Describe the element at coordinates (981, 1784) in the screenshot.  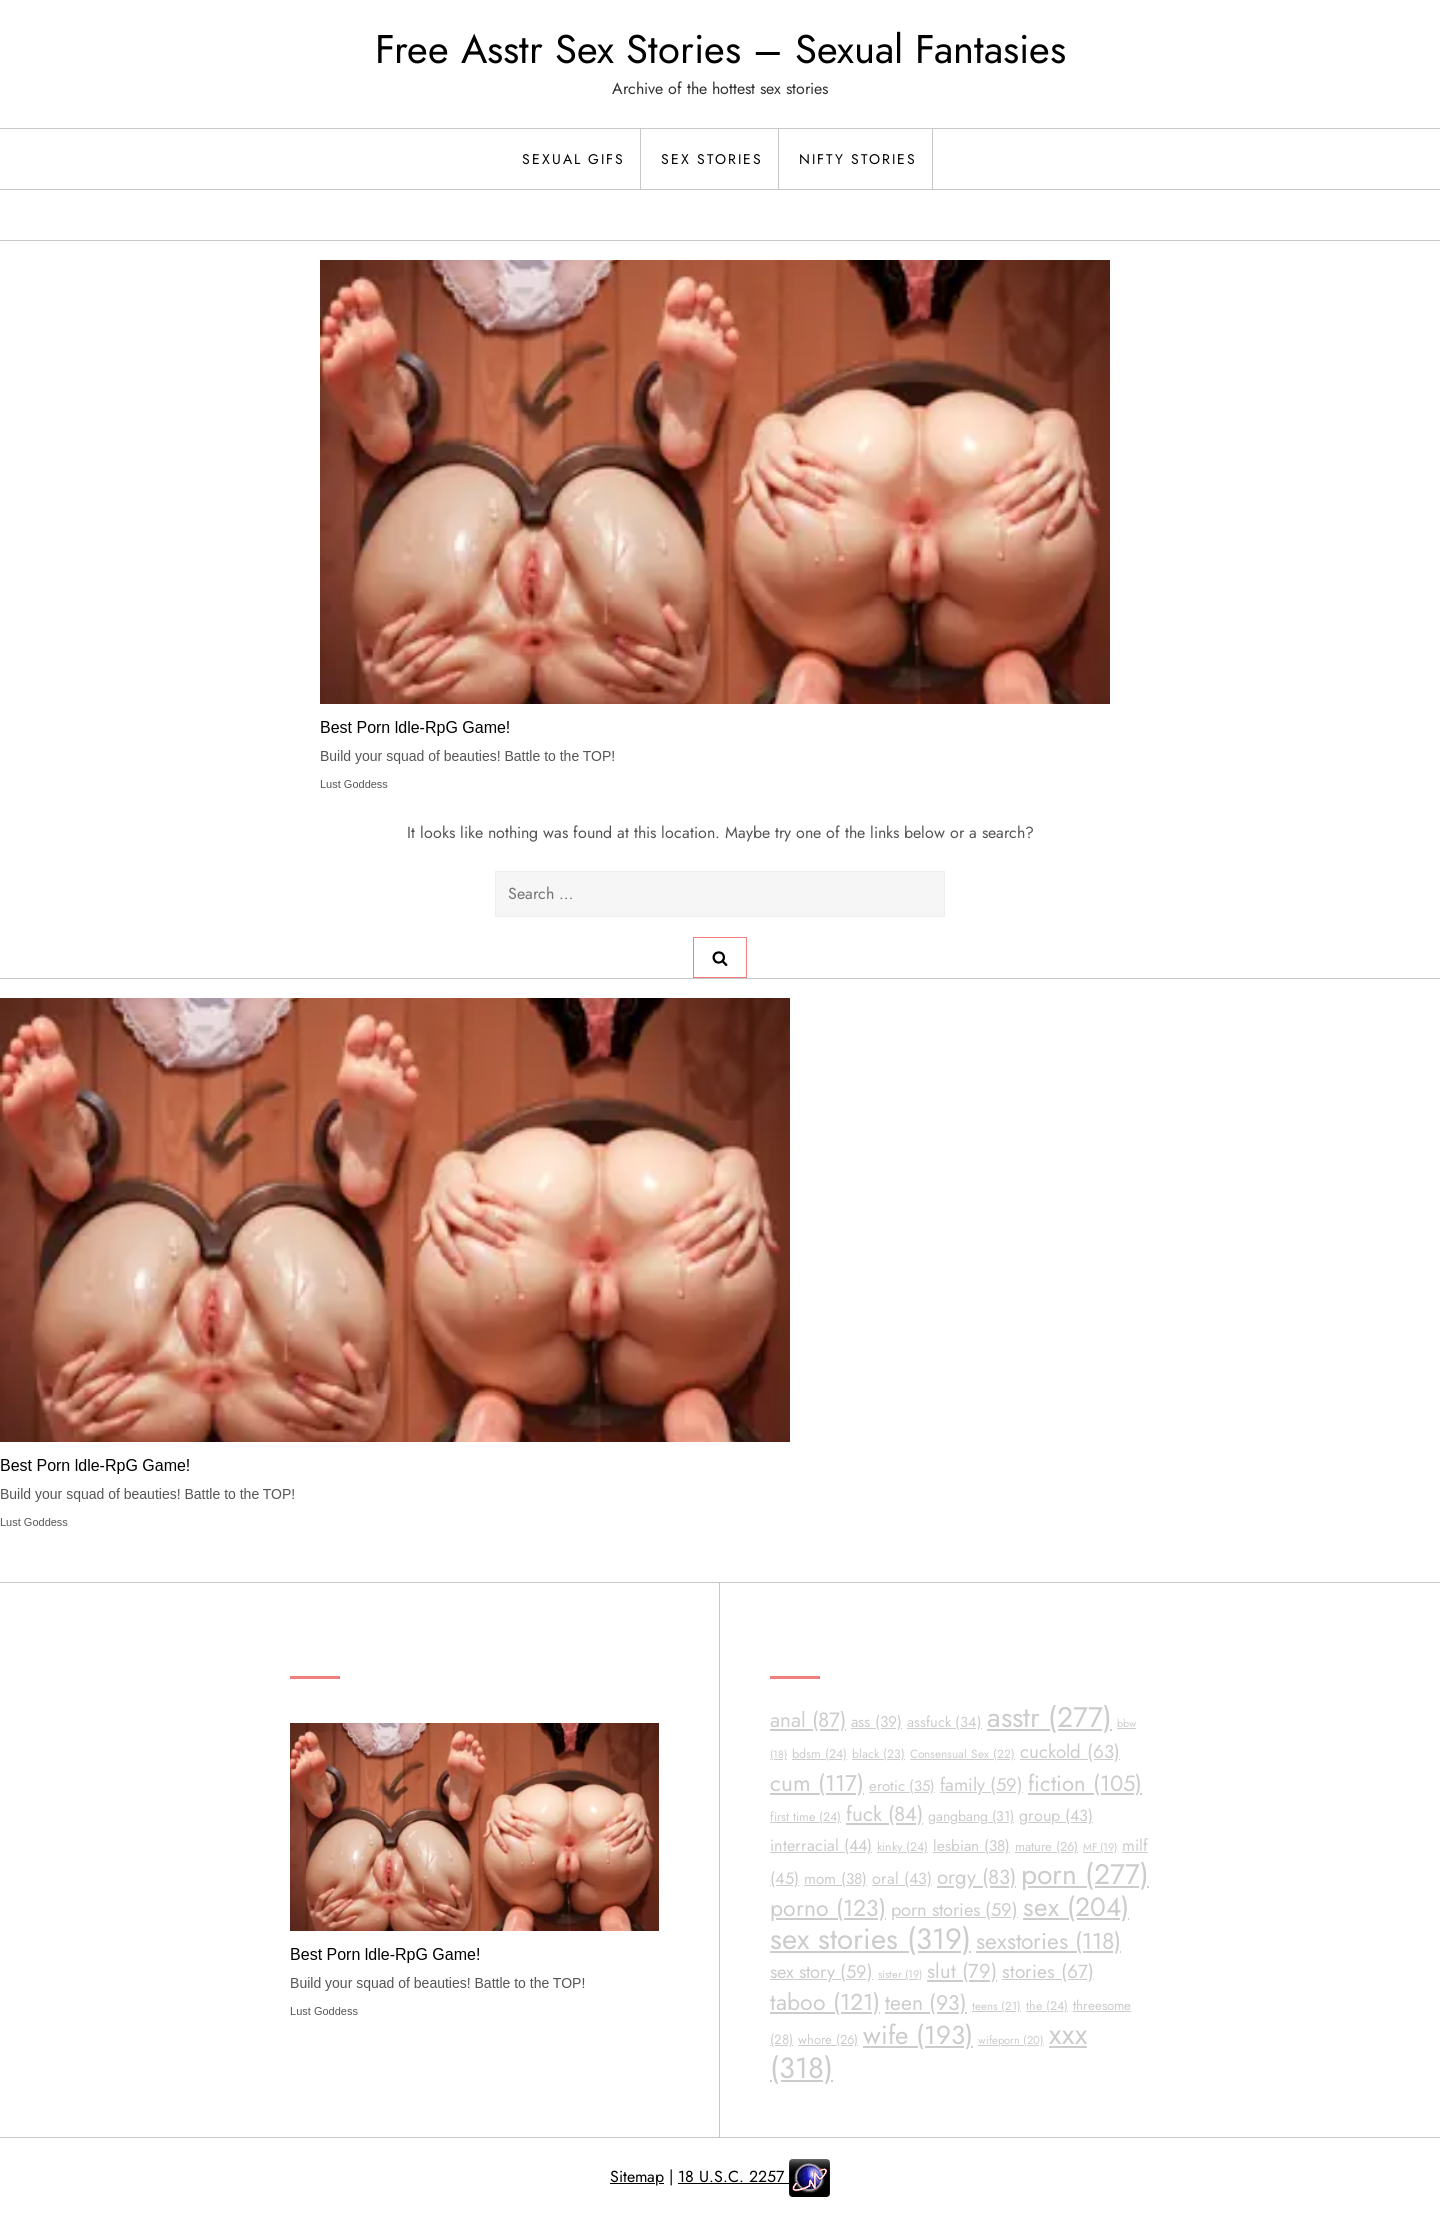
I see `family [family (59 items)]` at that location.